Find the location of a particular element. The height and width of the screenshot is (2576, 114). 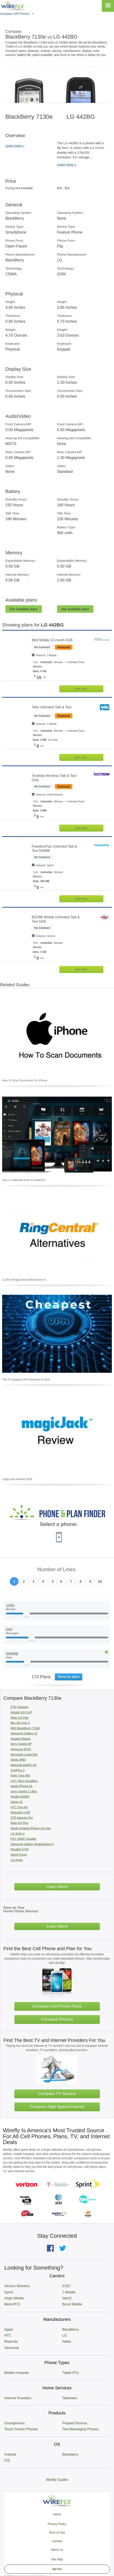

Alcatel GO FLIP is located at coordinates (21, 1712).